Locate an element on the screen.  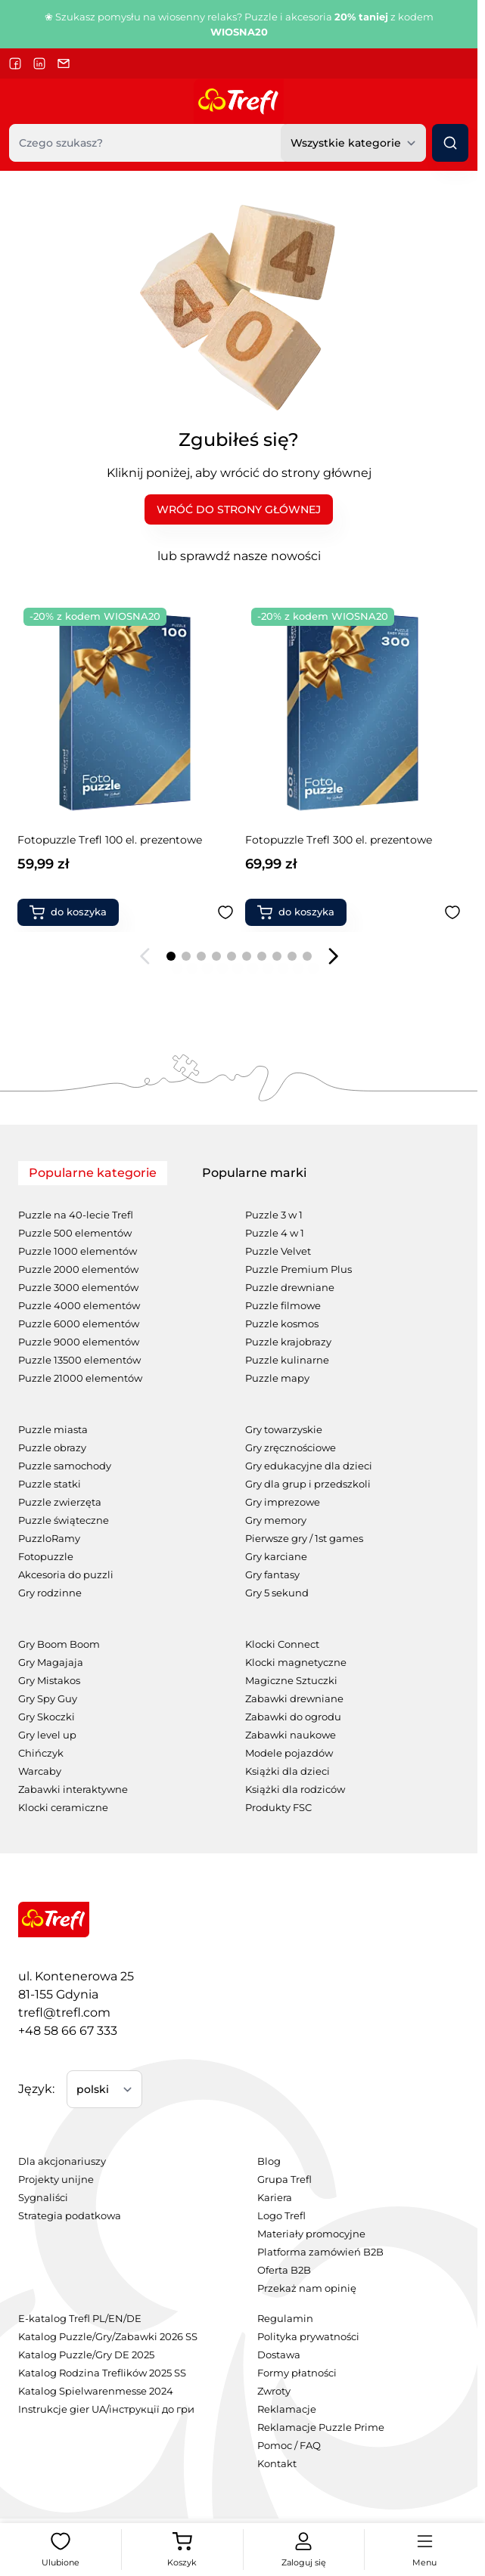
Puzzle mapy is located at coordinates (277, 1378).